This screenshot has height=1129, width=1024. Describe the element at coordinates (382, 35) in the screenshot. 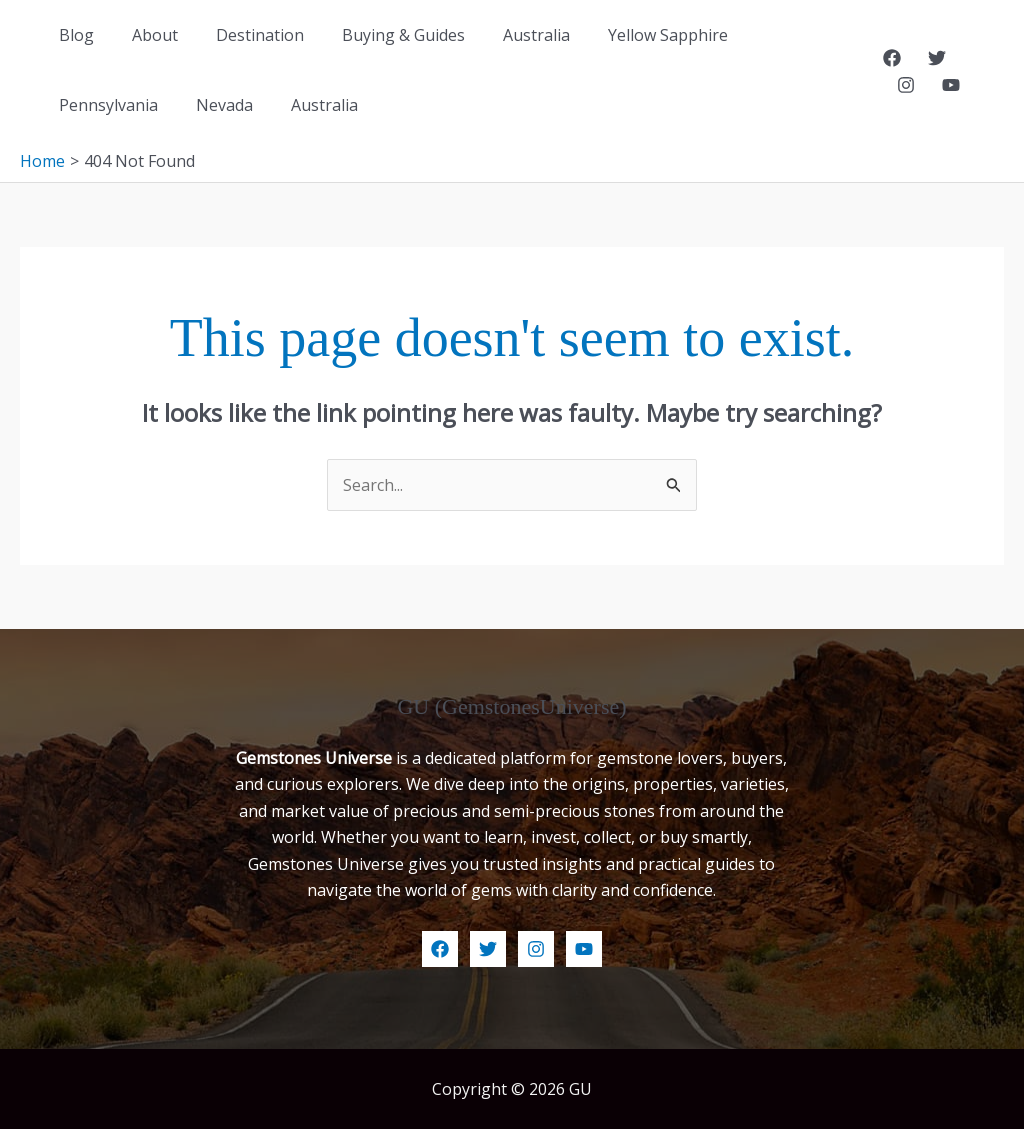

I see `Buying & Guides` at that location.